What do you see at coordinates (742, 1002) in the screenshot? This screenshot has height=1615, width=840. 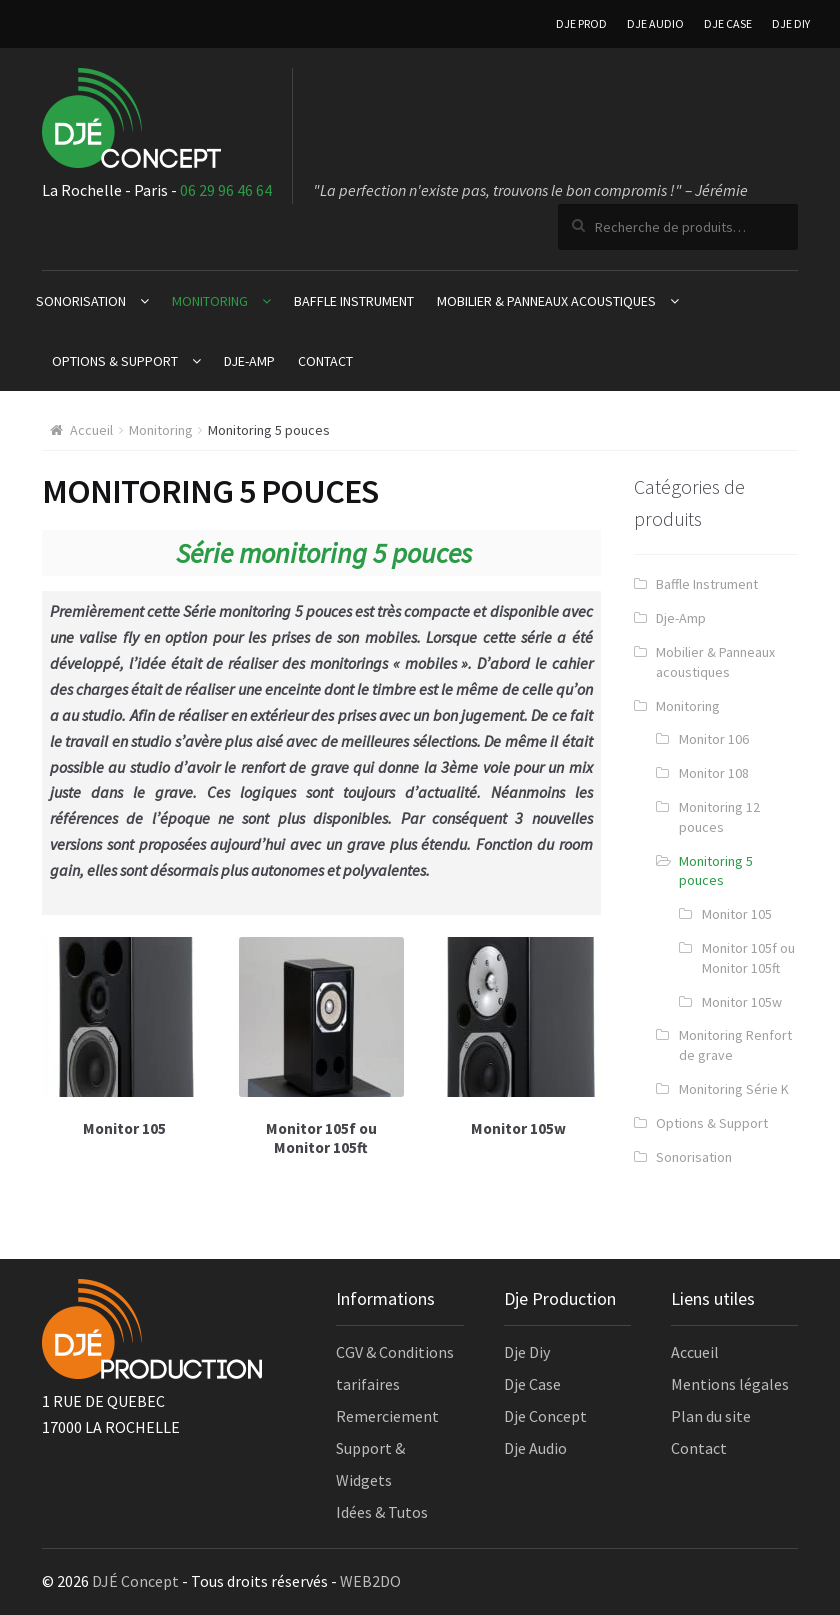 I see `Monitor 105w` at bounding box center [742, 1002].